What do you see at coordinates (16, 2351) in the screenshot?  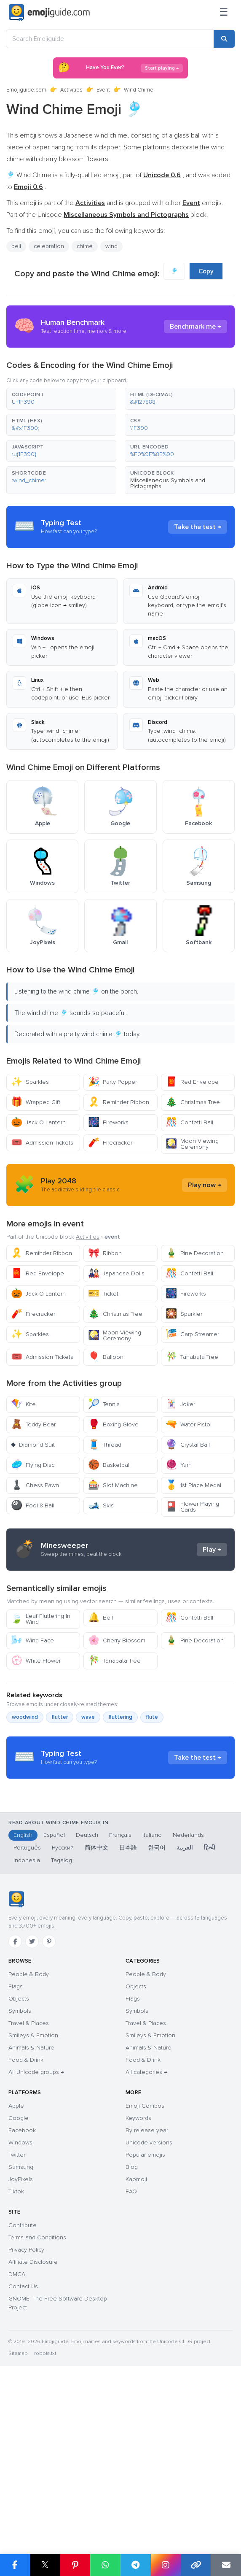 I see `Tiktok` at bounding box center [16, 2351].